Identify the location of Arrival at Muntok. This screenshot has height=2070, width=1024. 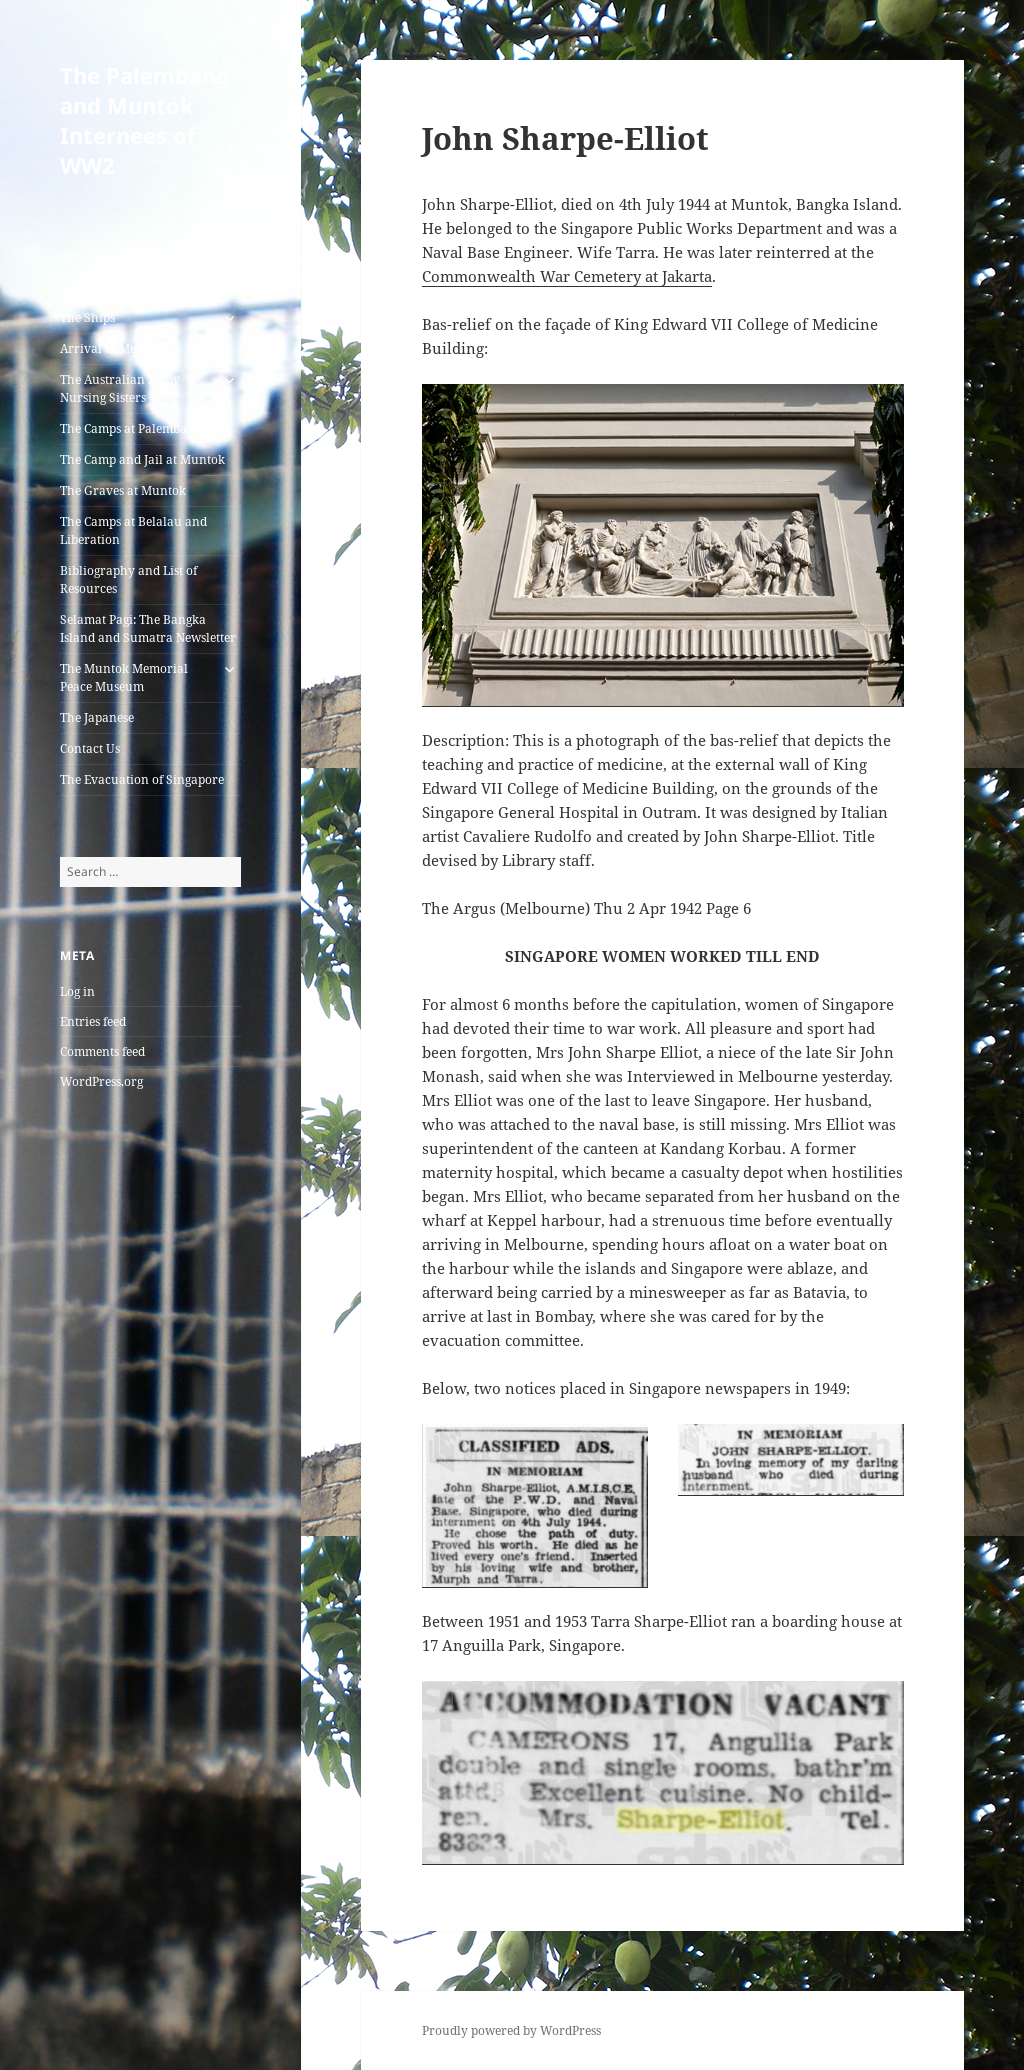
(112, 348).